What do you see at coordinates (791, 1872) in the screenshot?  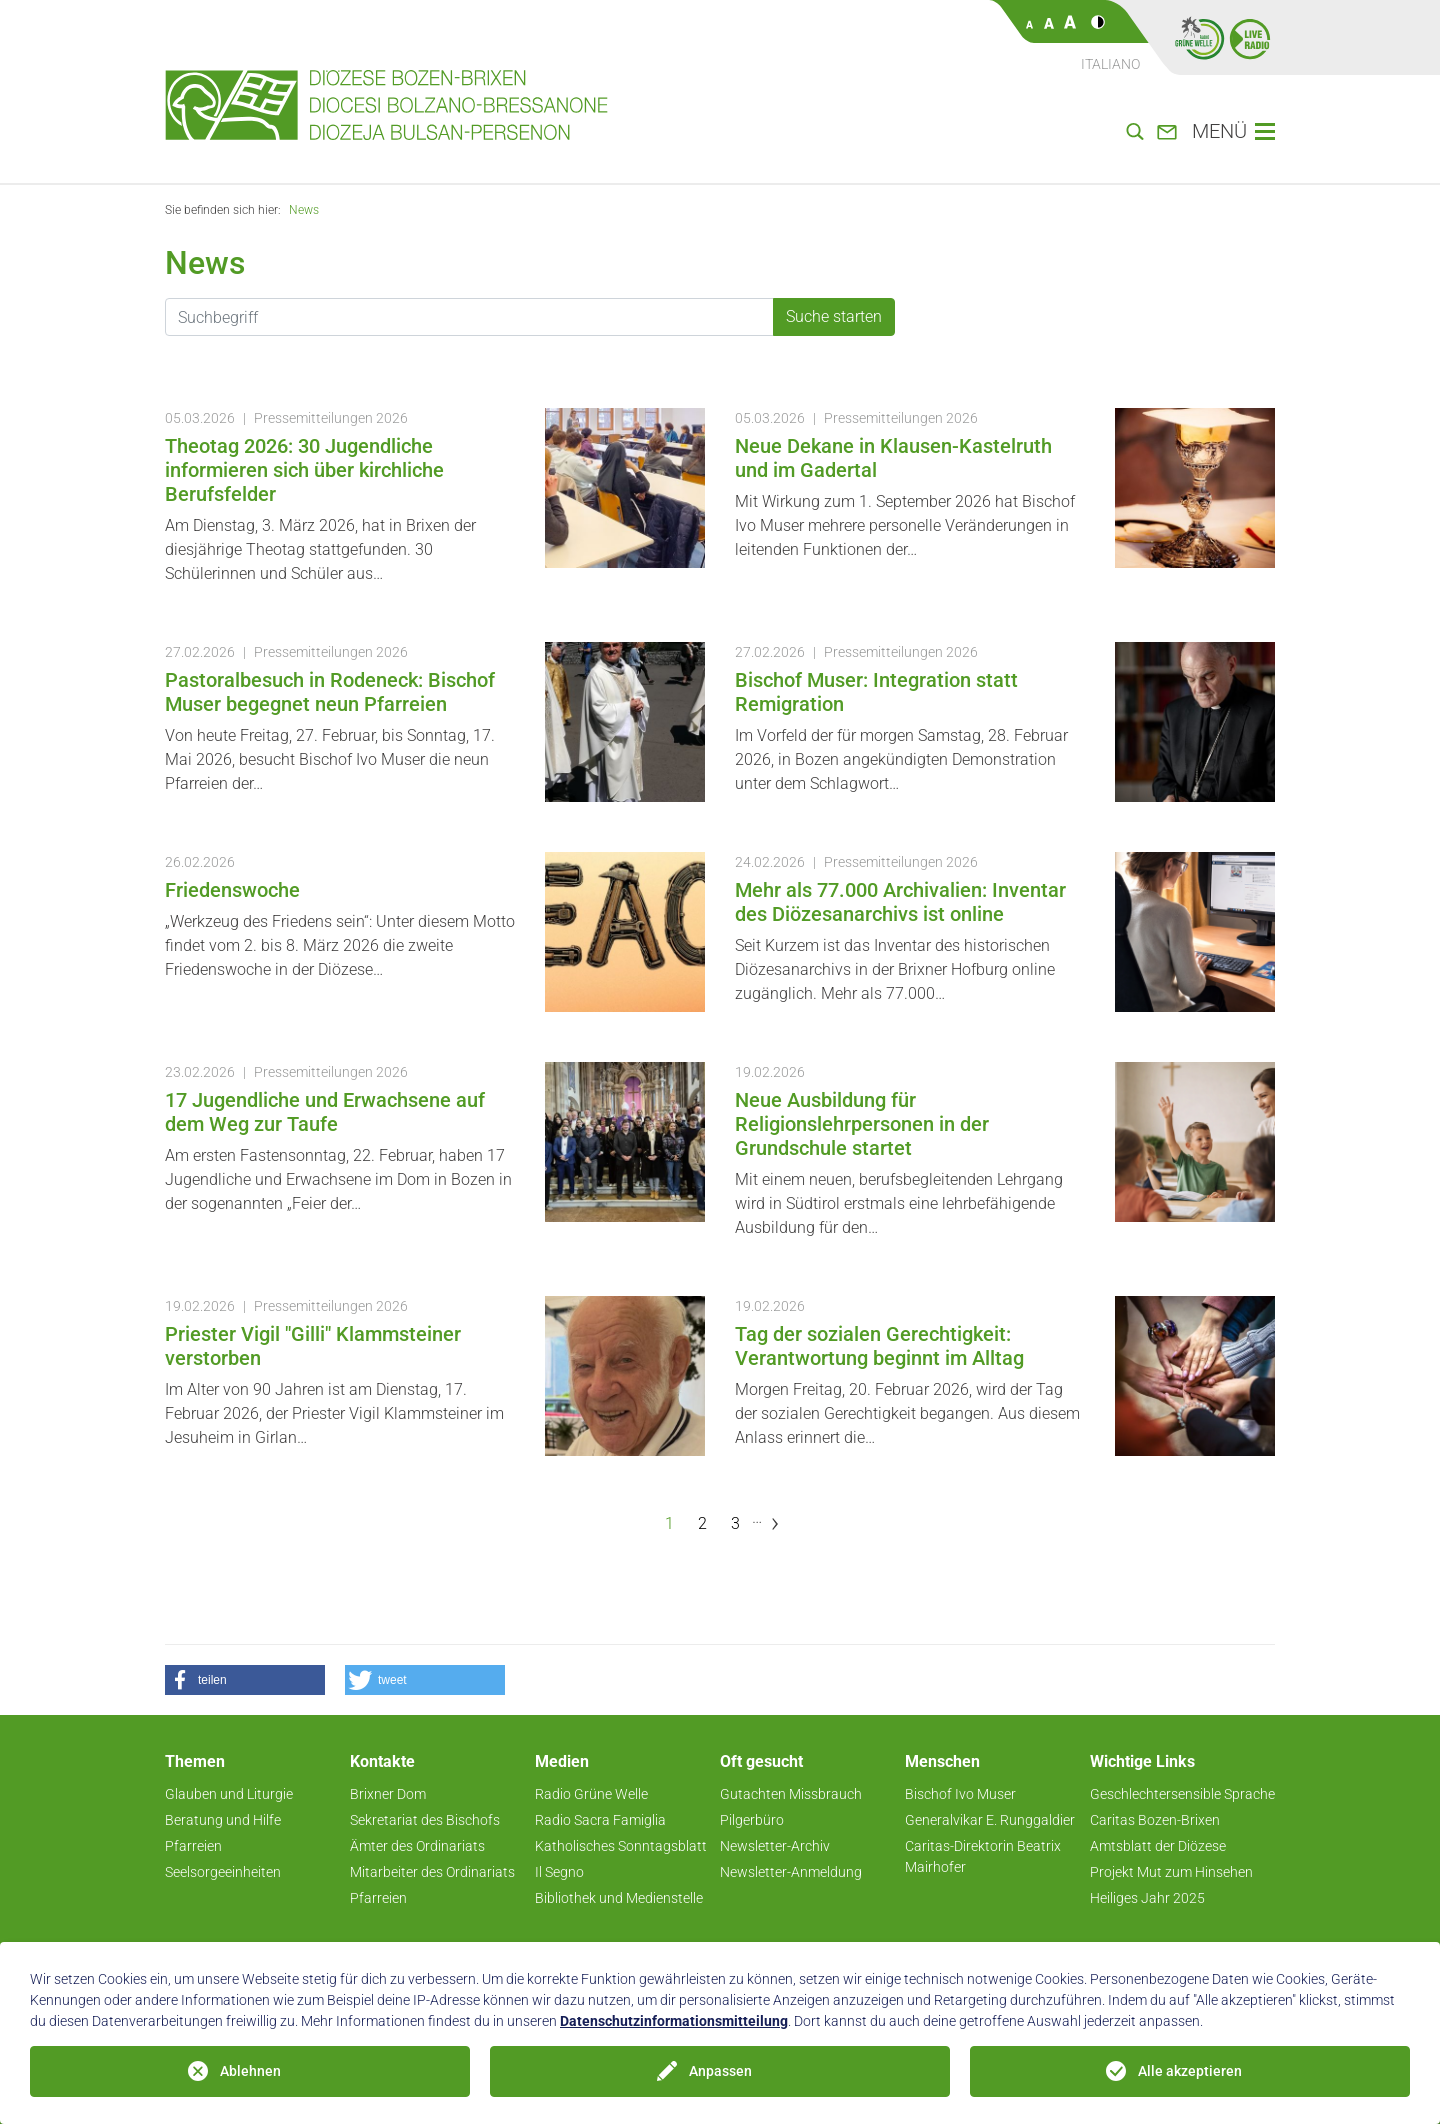 I see `Newsletter-Anmeldung` at bounding box center [791, 1872].